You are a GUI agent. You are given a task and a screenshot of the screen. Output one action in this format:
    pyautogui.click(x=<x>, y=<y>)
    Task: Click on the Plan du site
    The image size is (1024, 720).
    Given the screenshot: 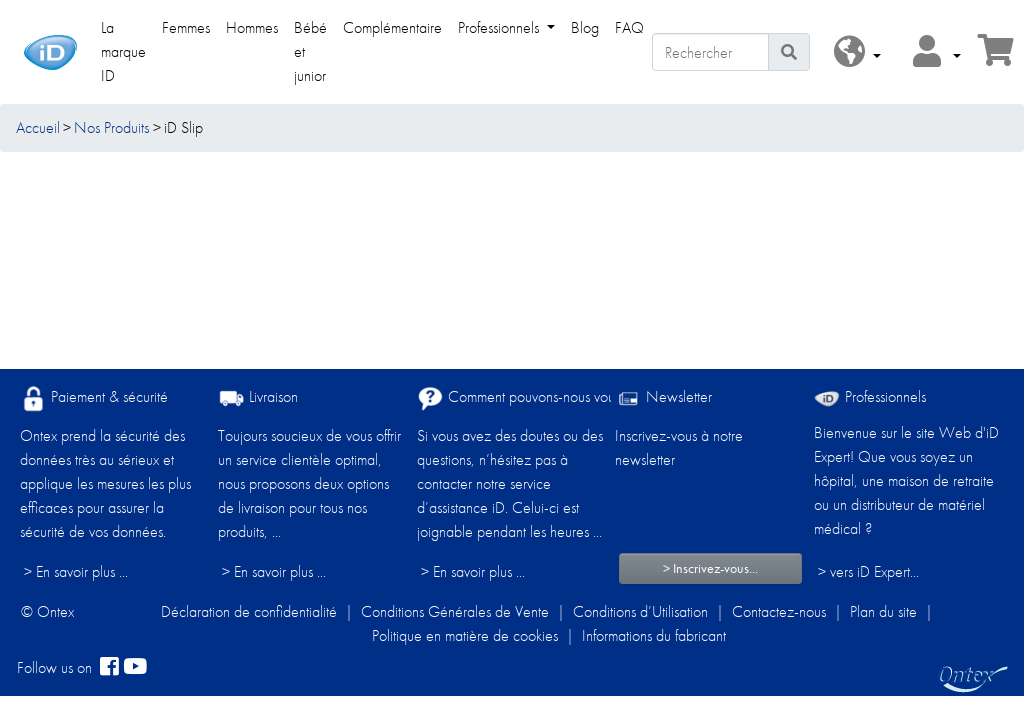 What is the action you would take?
    pyautogui.click(x=883, y=611)
    